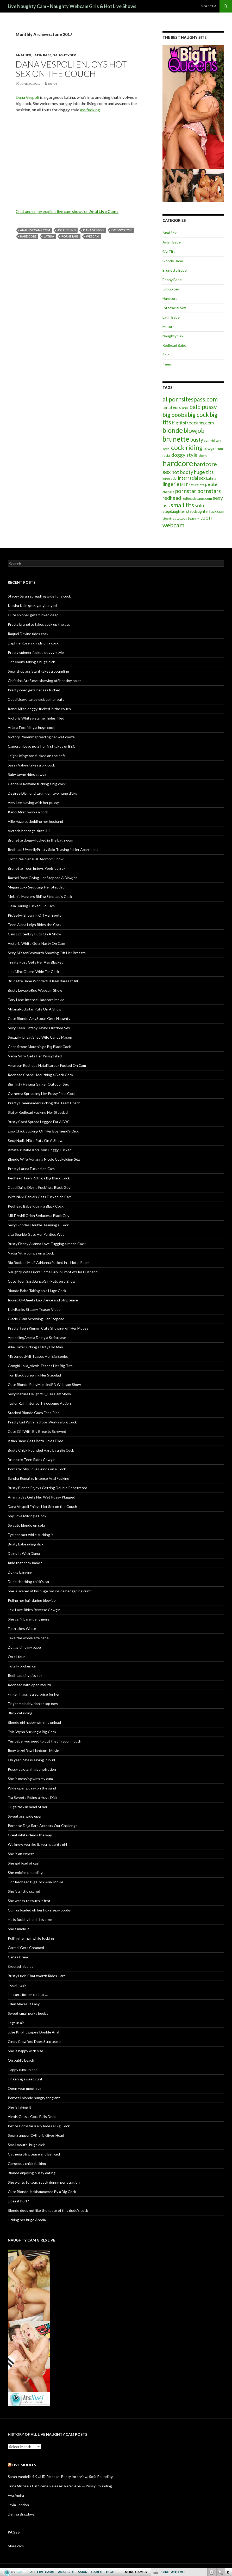 This screenshot has height=2576, width=232. What do you see at coordinates (36, 999) in the screenshot?
I see `Tory Lane Intense Hardcore Movie` at bounding box center [36, 999].